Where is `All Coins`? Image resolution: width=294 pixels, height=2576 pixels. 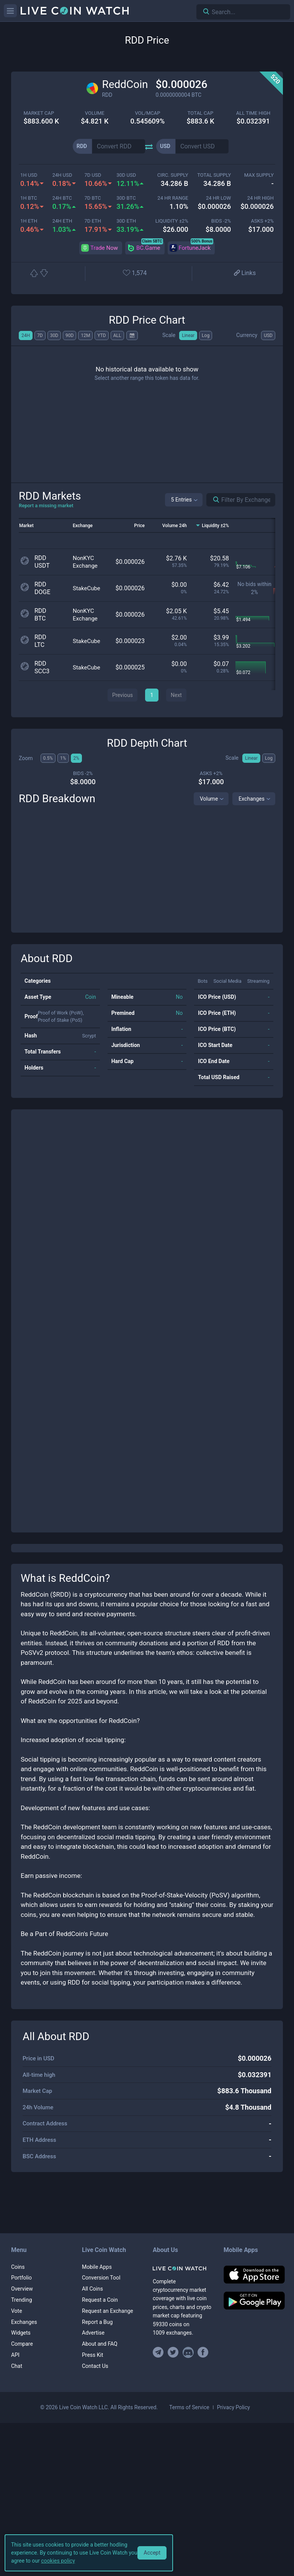
All Coins is located at coordinates (92, 2289).